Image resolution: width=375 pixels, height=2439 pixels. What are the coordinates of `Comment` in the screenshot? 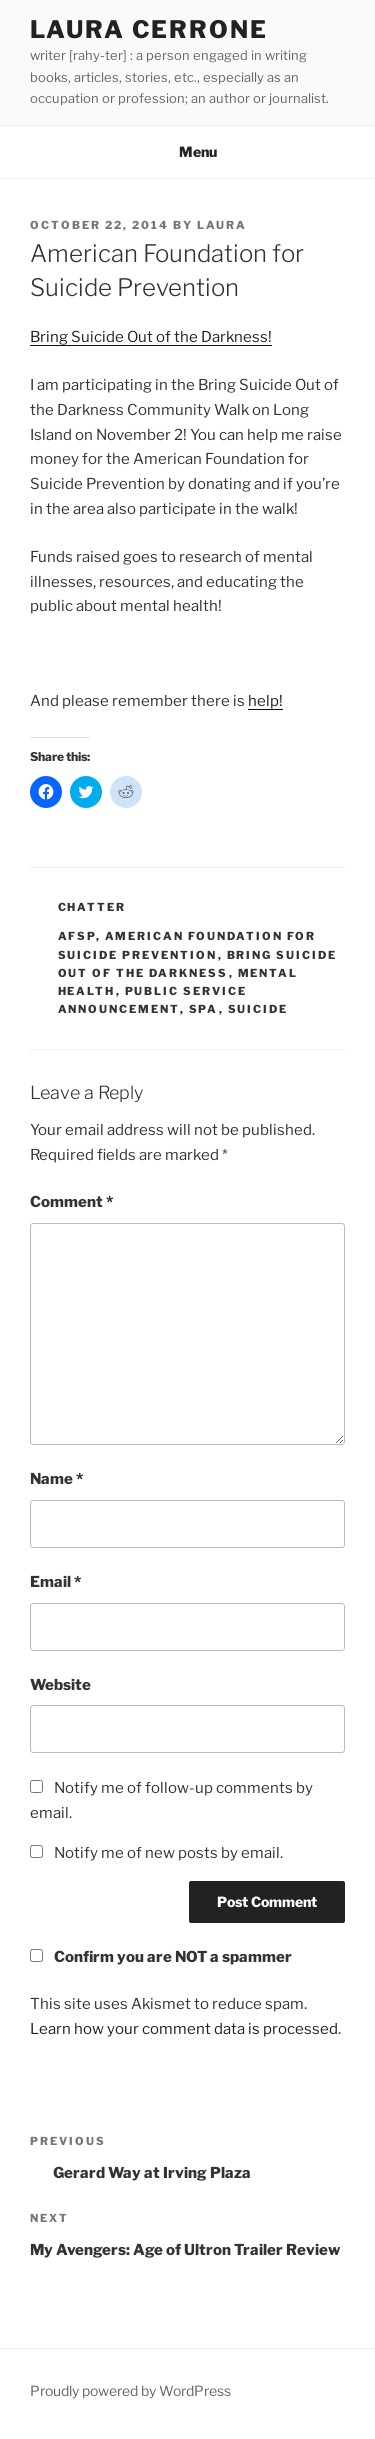 It's located at (71, 1202).